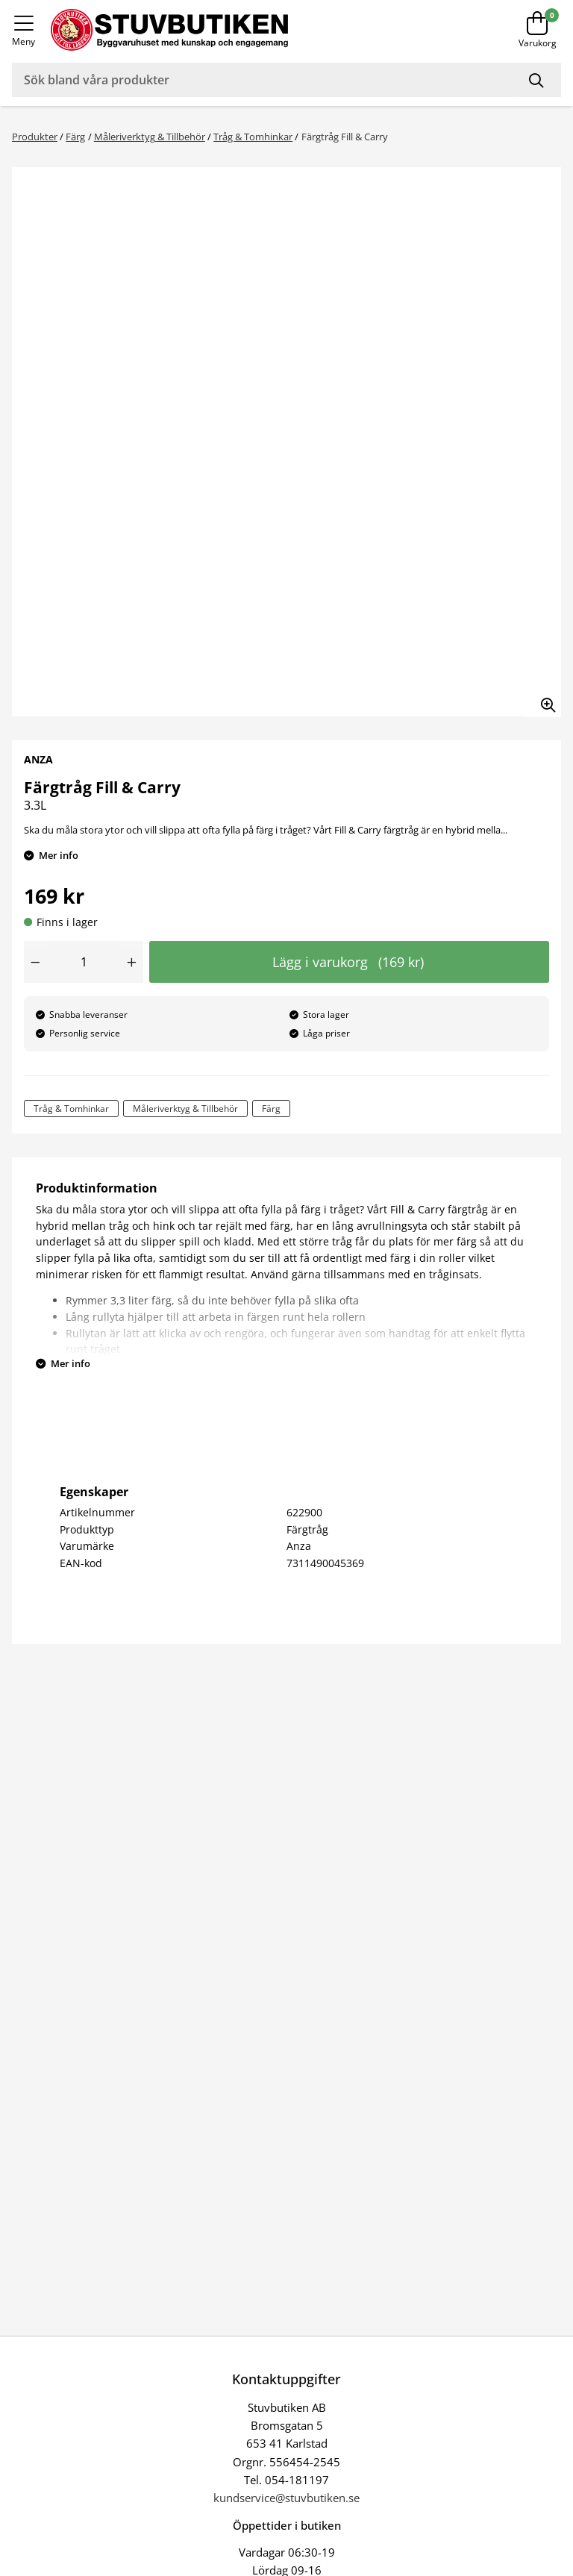  What do you see at coordinates (252, 136) in the screenshot?
I see `Tråg & Tomhinkar` at bounding box center [252, 136].